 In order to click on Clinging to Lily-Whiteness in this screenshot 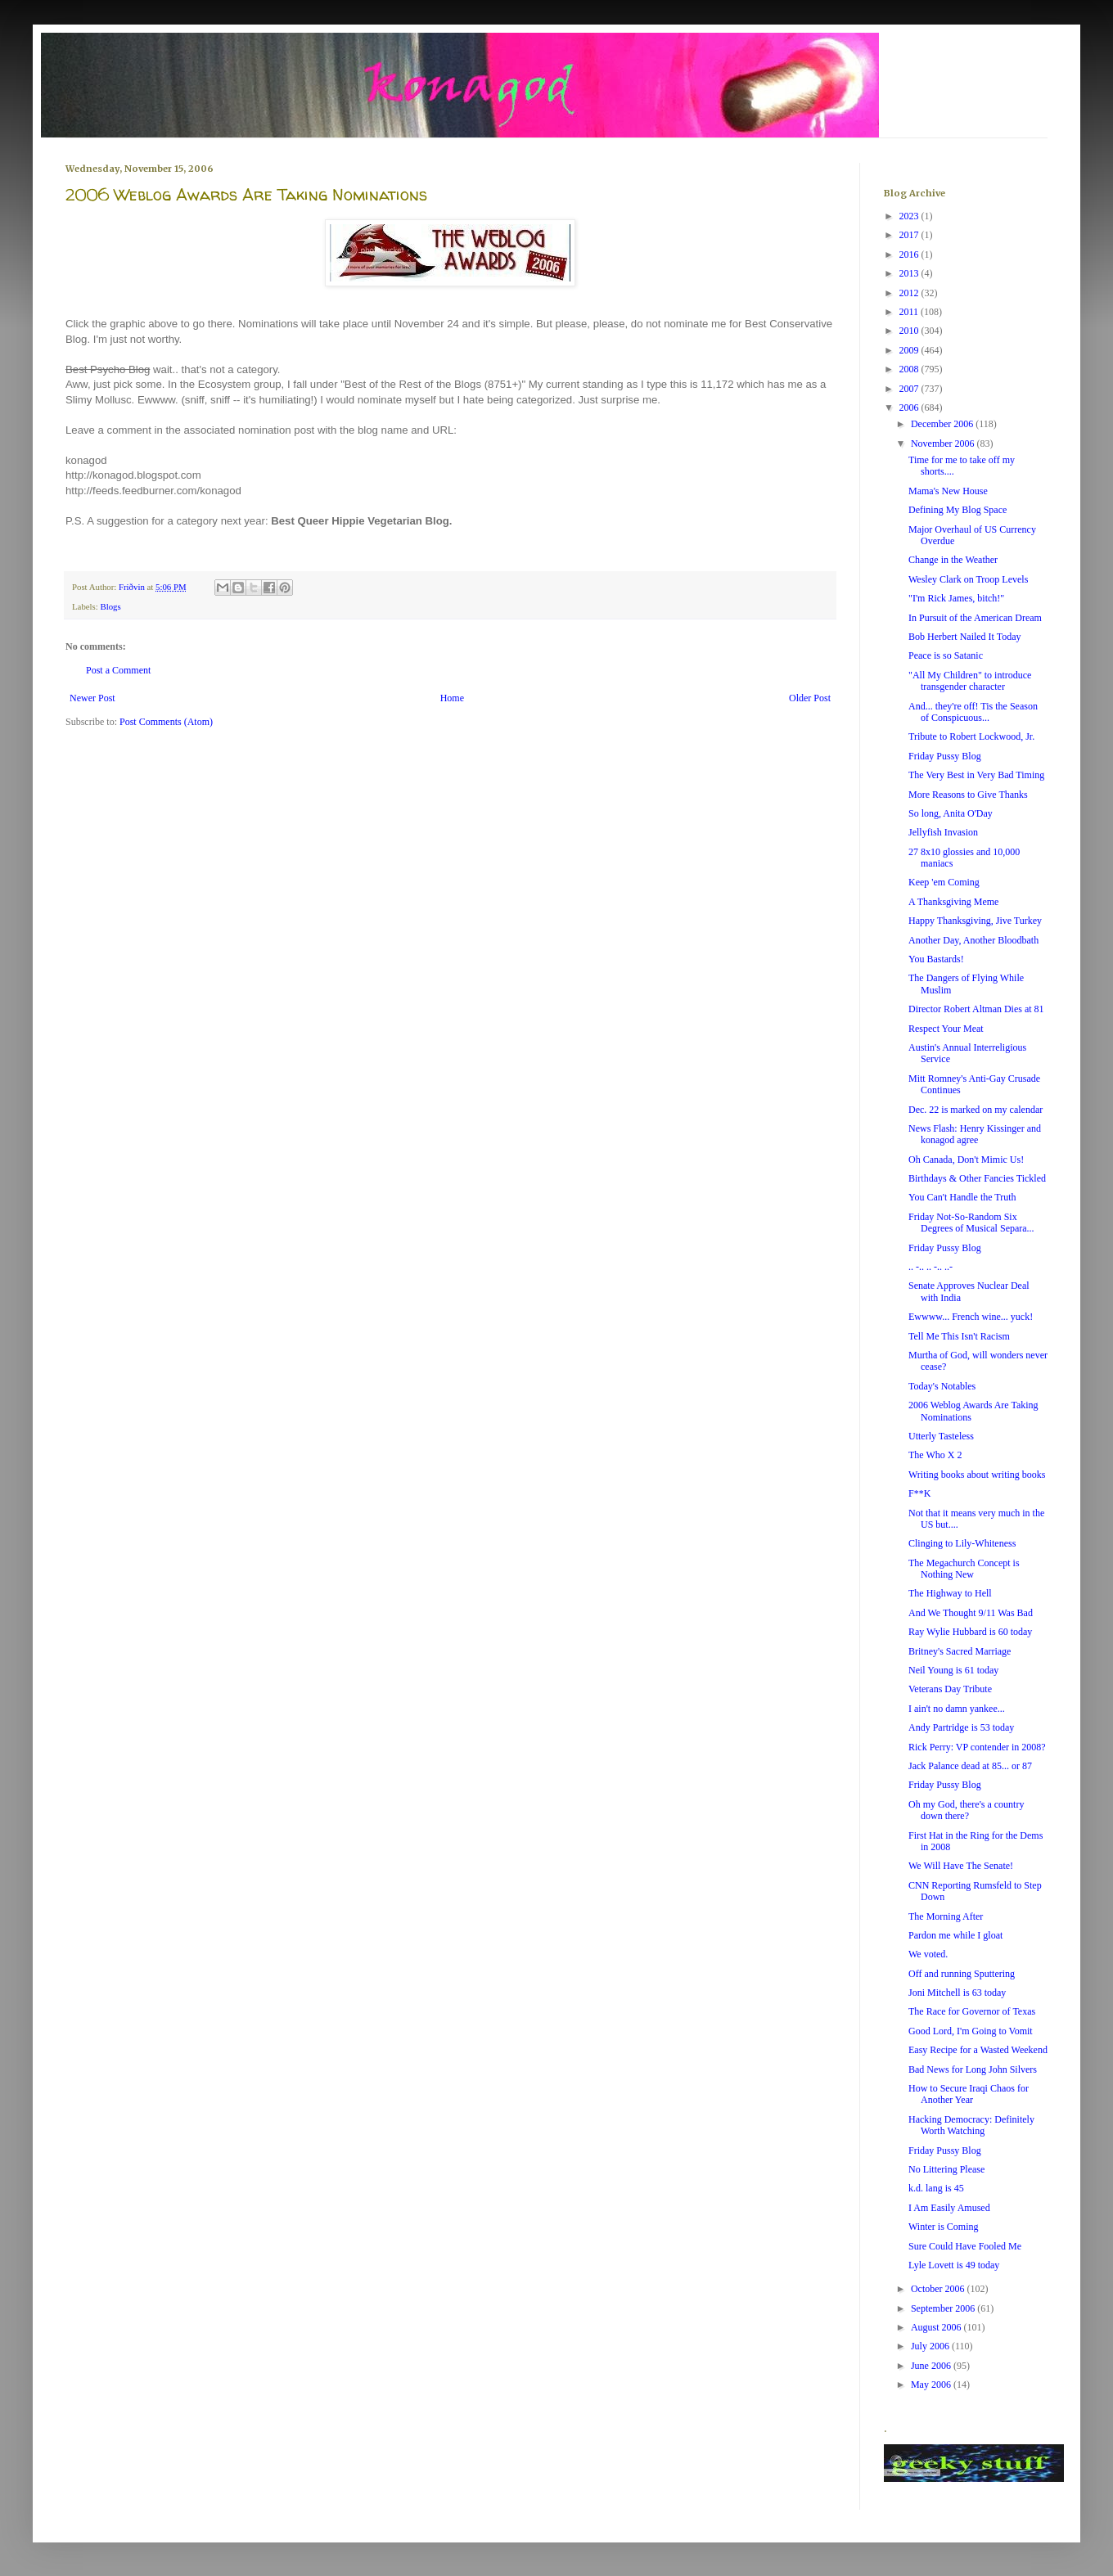, I will do `click(962, 1543)`.